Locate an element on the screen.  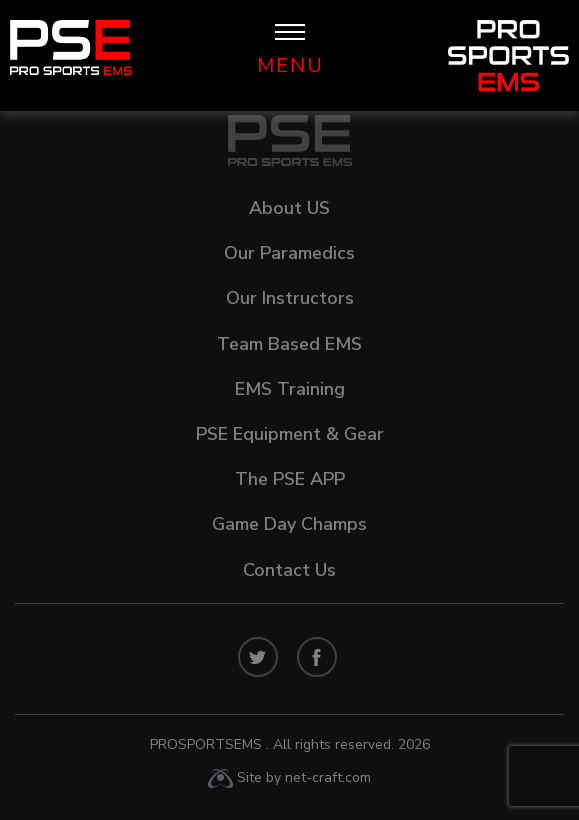
net-craft.com is located at coordinates (328, 777).